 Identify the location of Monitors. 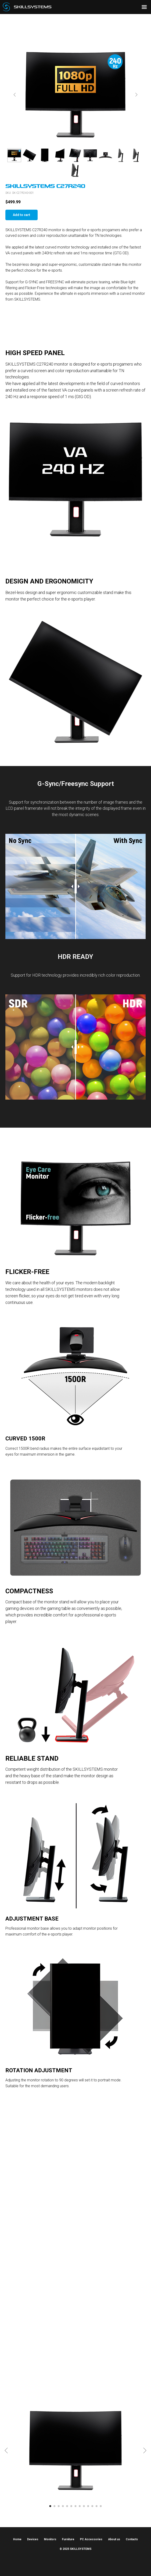
(50, 2539).